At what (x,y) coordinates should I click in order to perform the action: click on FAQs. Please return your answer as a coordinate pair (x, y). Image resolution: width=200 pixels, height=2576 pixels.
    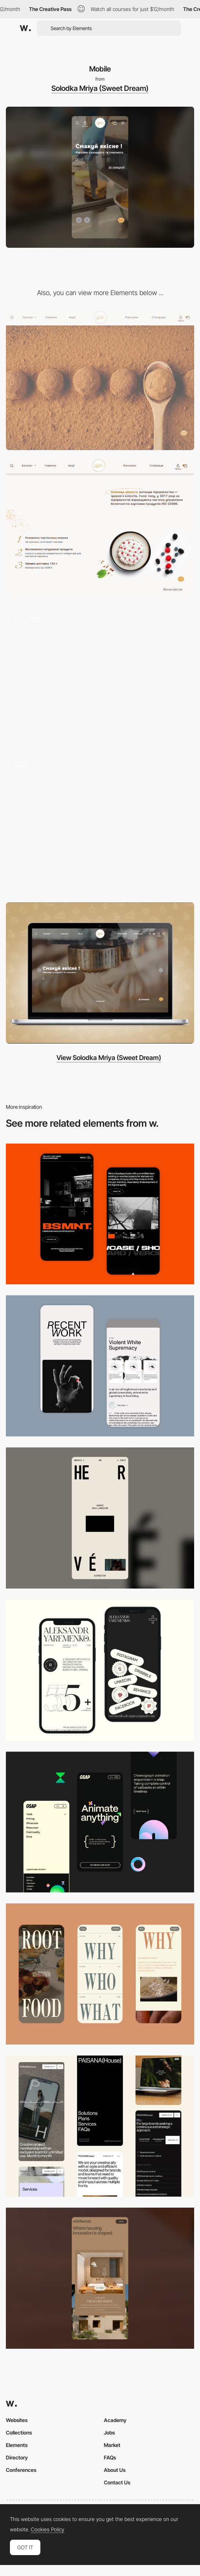
    Looking at the image, I should click on (110, 2457).